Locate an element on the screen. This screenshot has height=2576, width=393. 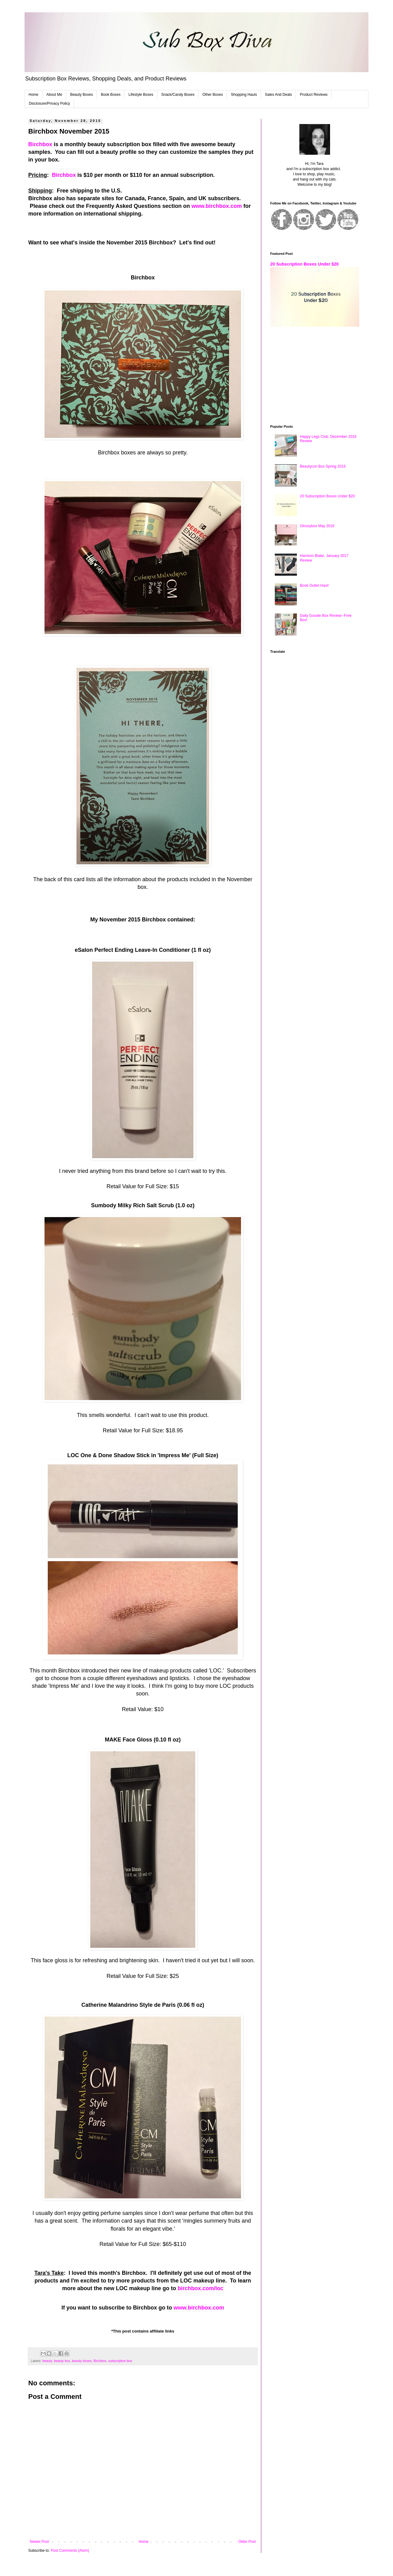
Shopping Hauls is located at coordinates (244, 94).